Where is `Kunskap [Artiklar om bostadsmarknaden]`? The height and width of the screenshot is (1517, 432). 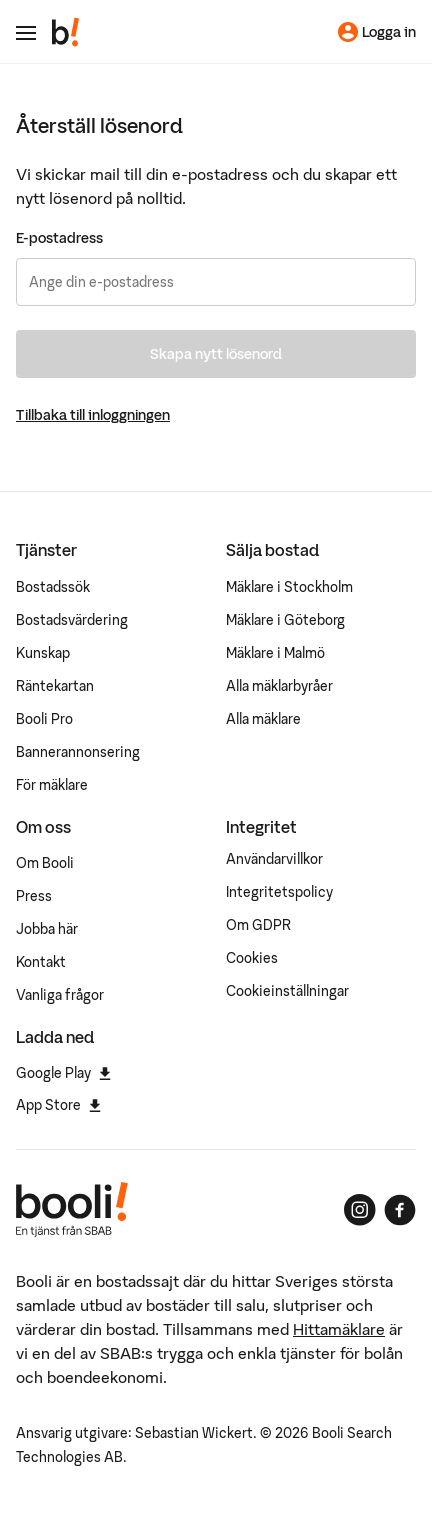
Kunskap [Artiklar om bostadsmarknaden] is located at coordinates (43, 653).